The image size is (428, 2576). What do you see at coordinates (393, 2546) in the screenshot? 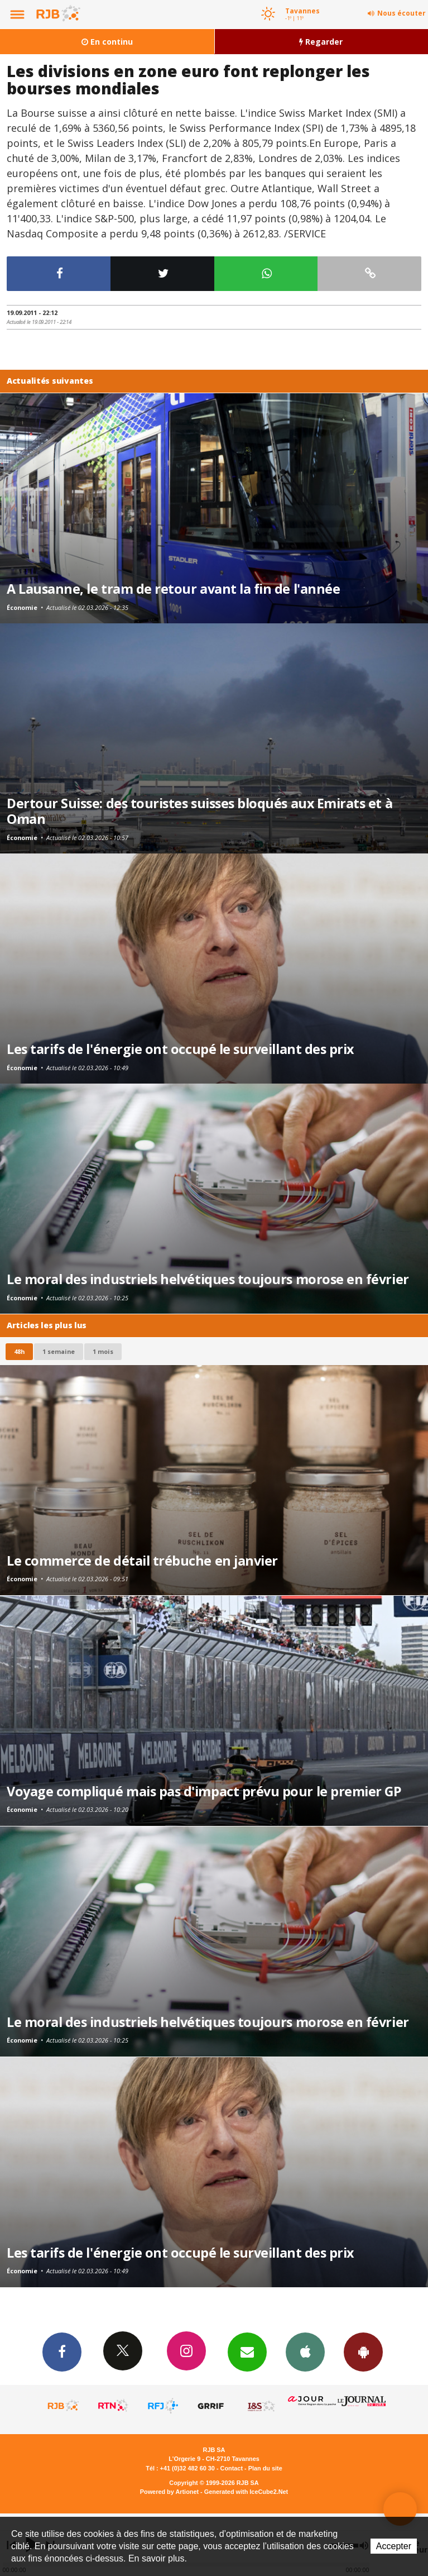
I see `Accepter` at bounding box center [393, 2546].